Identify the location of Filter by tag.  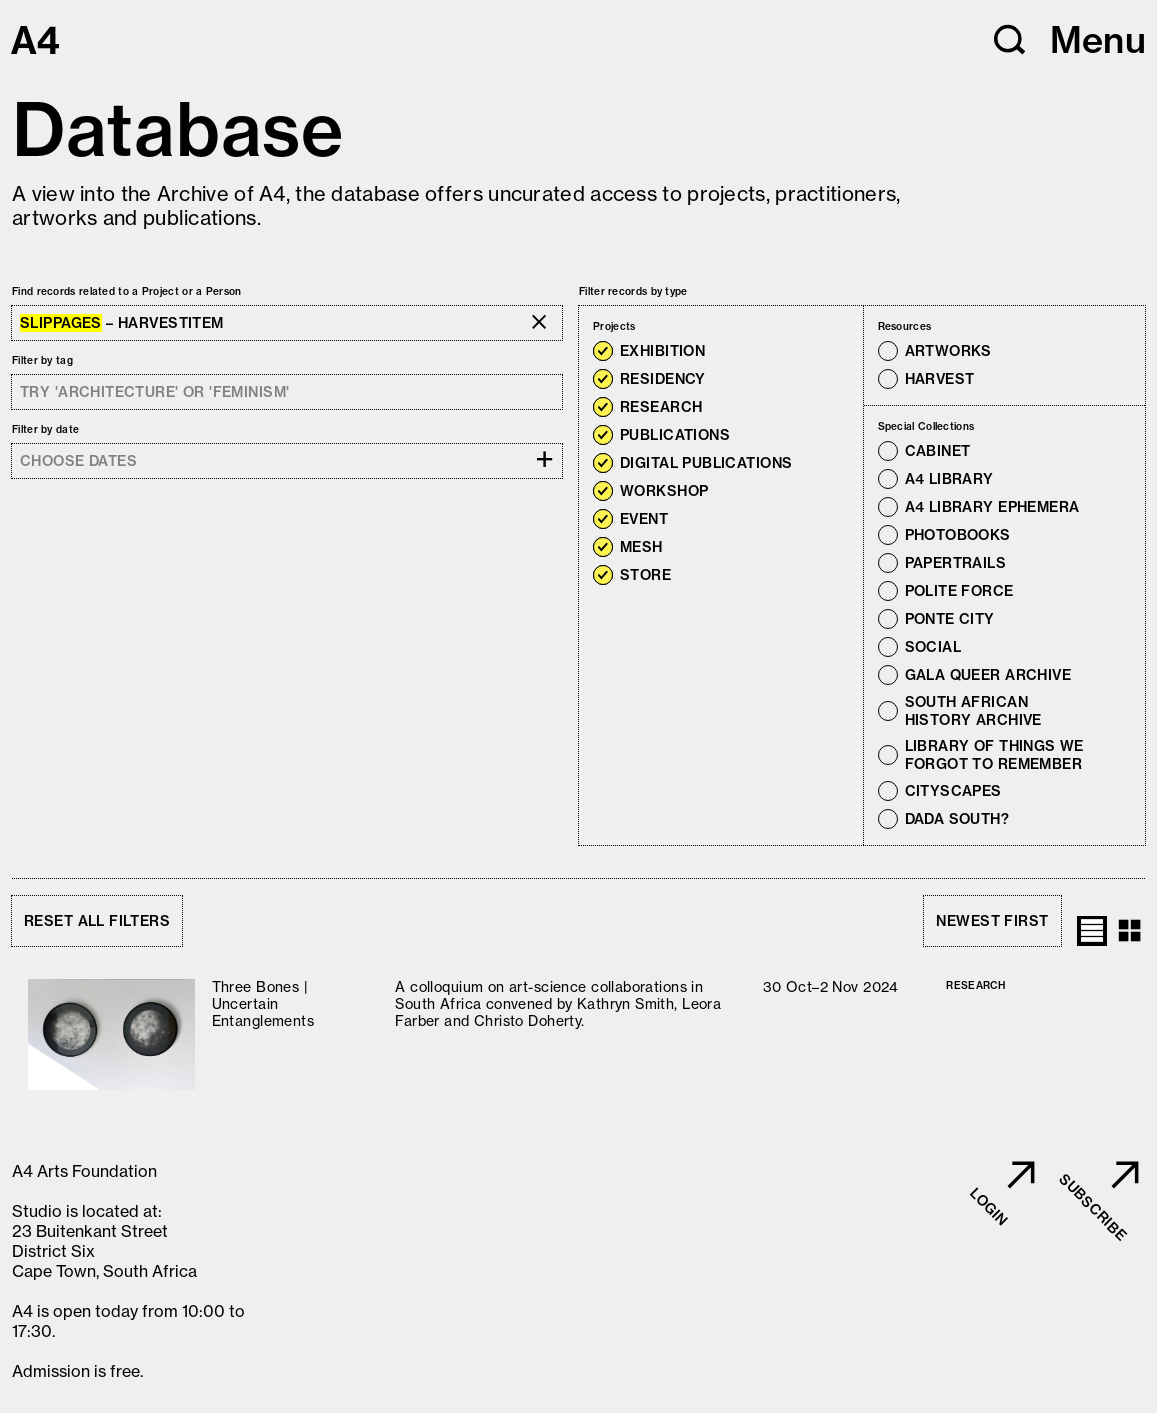
(42, 360).